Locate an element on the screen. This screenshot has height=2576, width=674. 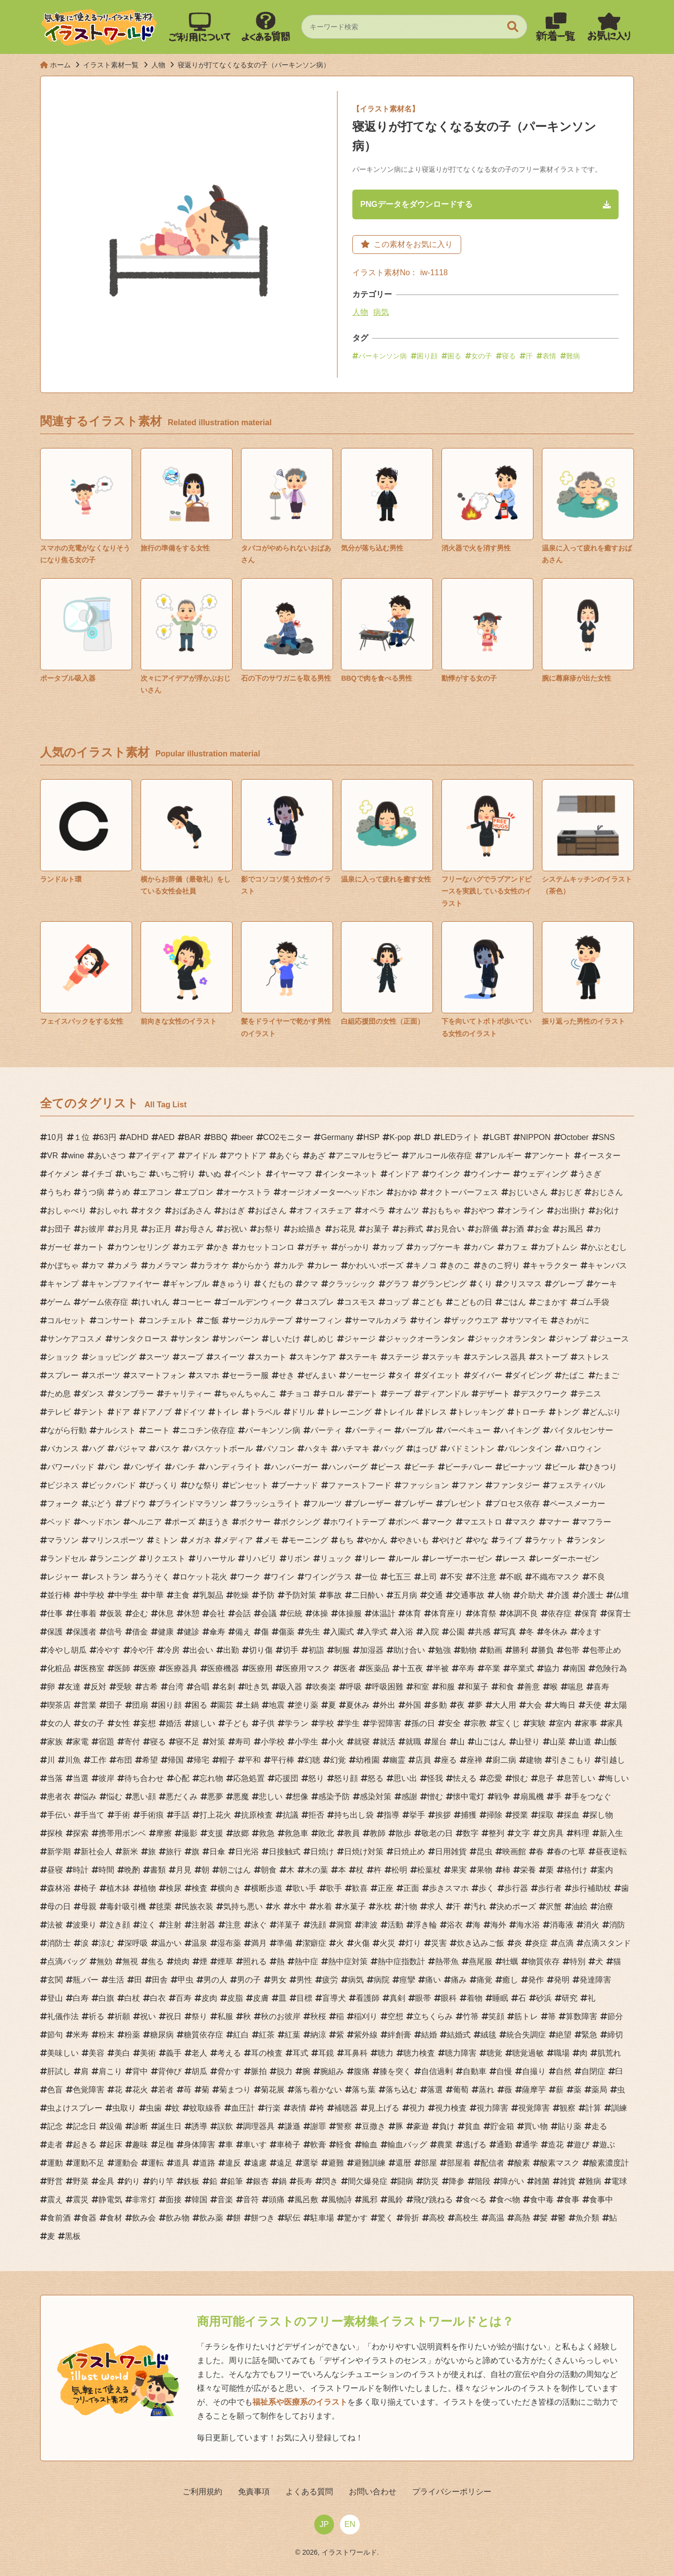
民族衣装 is located at coordinates (197, 1908).